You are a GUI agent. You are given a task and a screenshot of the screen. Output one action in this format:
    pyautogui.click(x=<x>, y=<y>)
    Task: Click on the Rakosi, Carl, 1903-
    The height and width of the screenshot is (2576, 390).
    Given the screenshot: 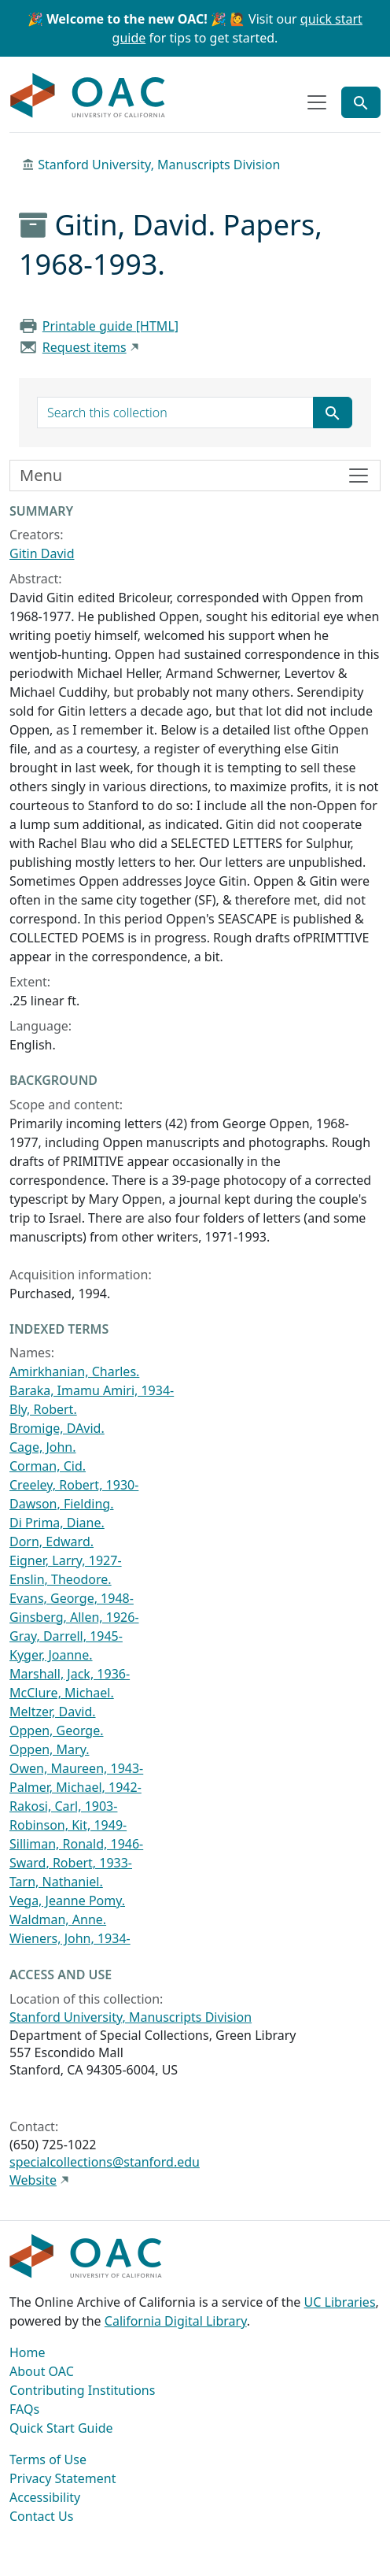 What is the action you would take?
    pyautogui.click(x=63, y=1806)
    